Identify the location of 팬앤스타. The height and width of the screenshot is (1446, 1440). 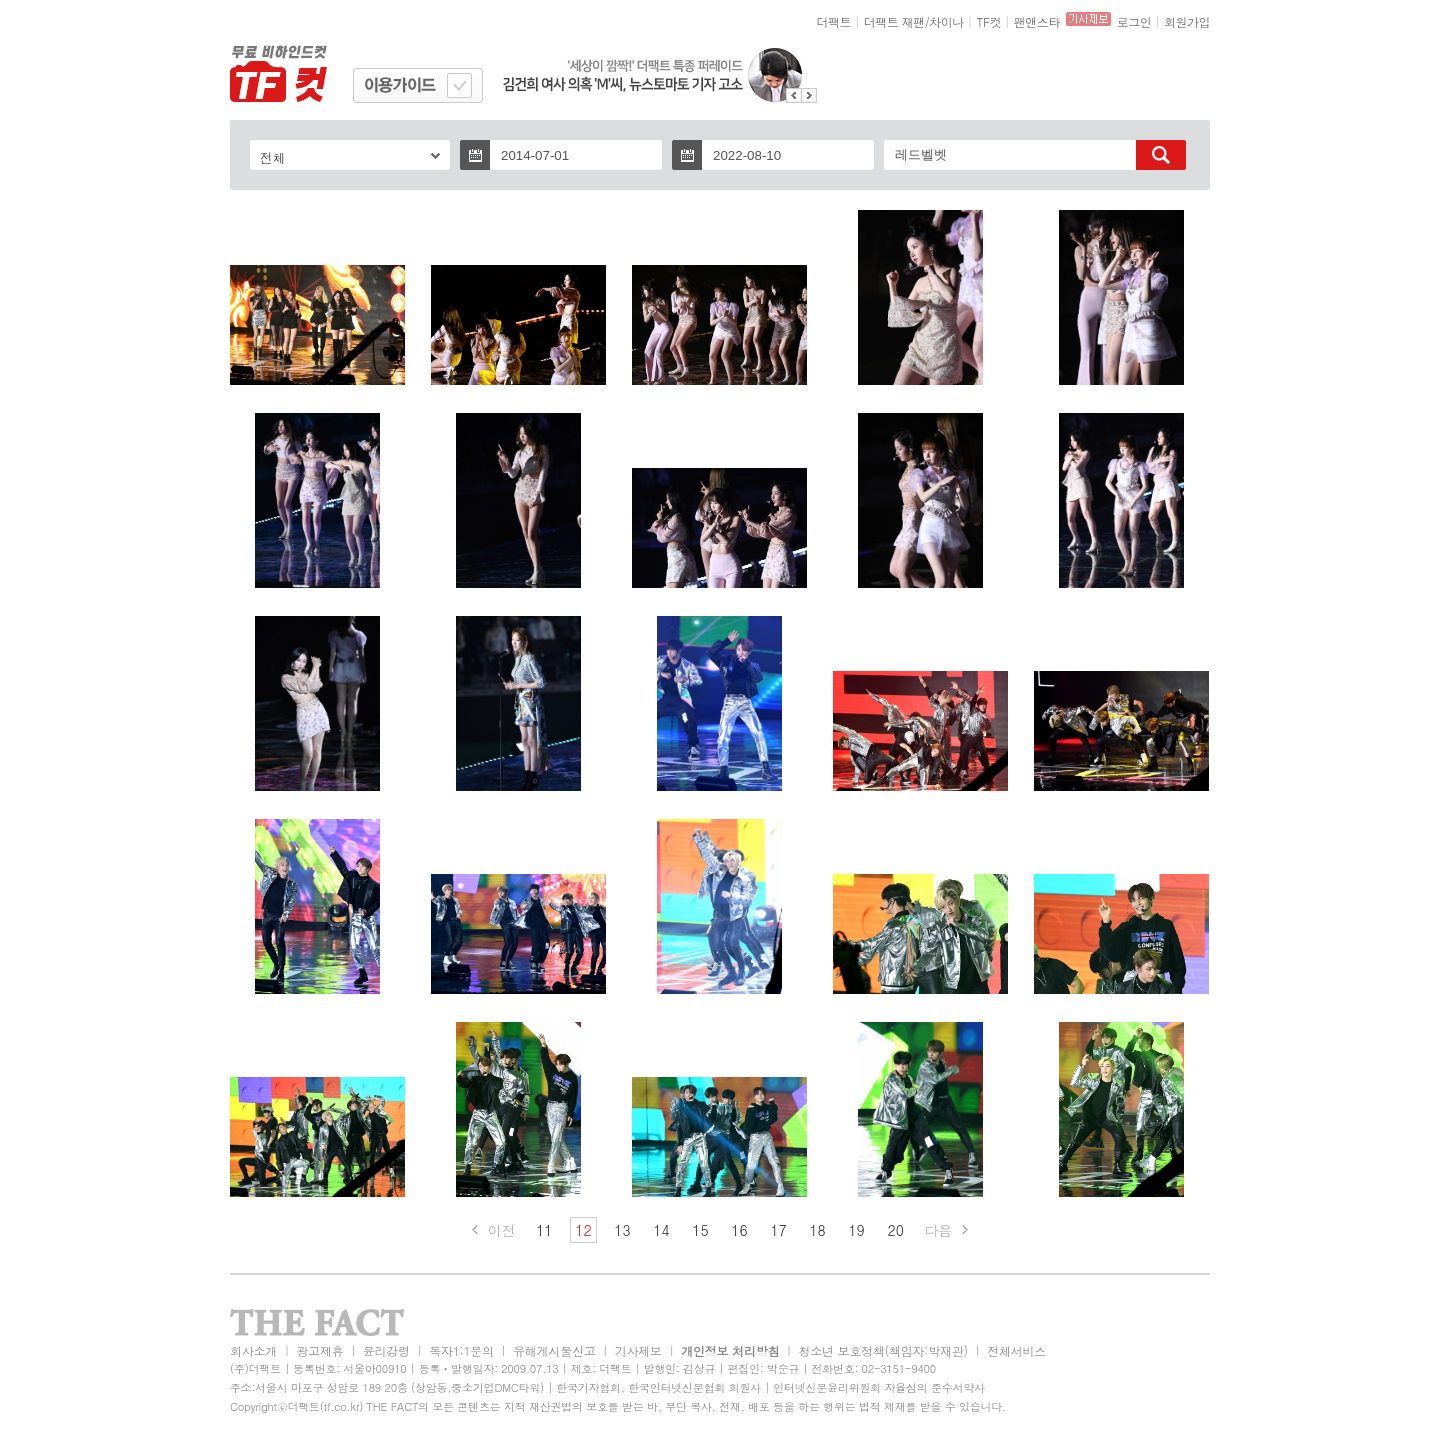
(1037, 21).